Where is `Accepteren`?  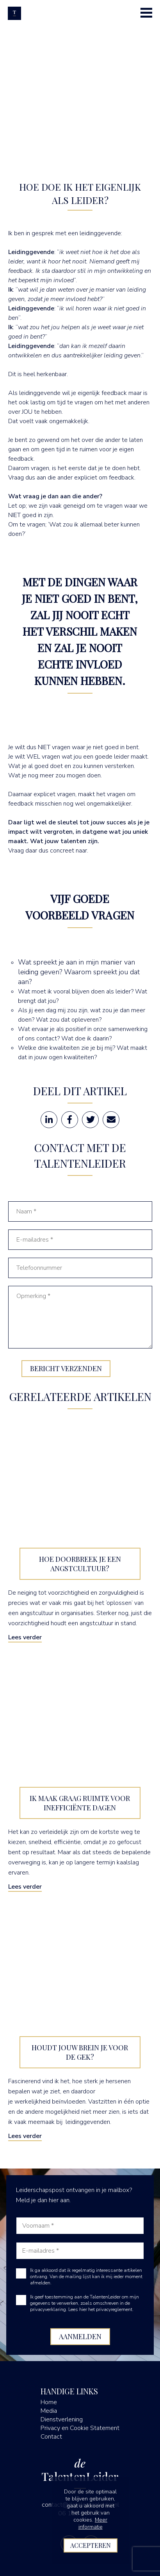 Accepteren is located at coordinates (90, 2545).